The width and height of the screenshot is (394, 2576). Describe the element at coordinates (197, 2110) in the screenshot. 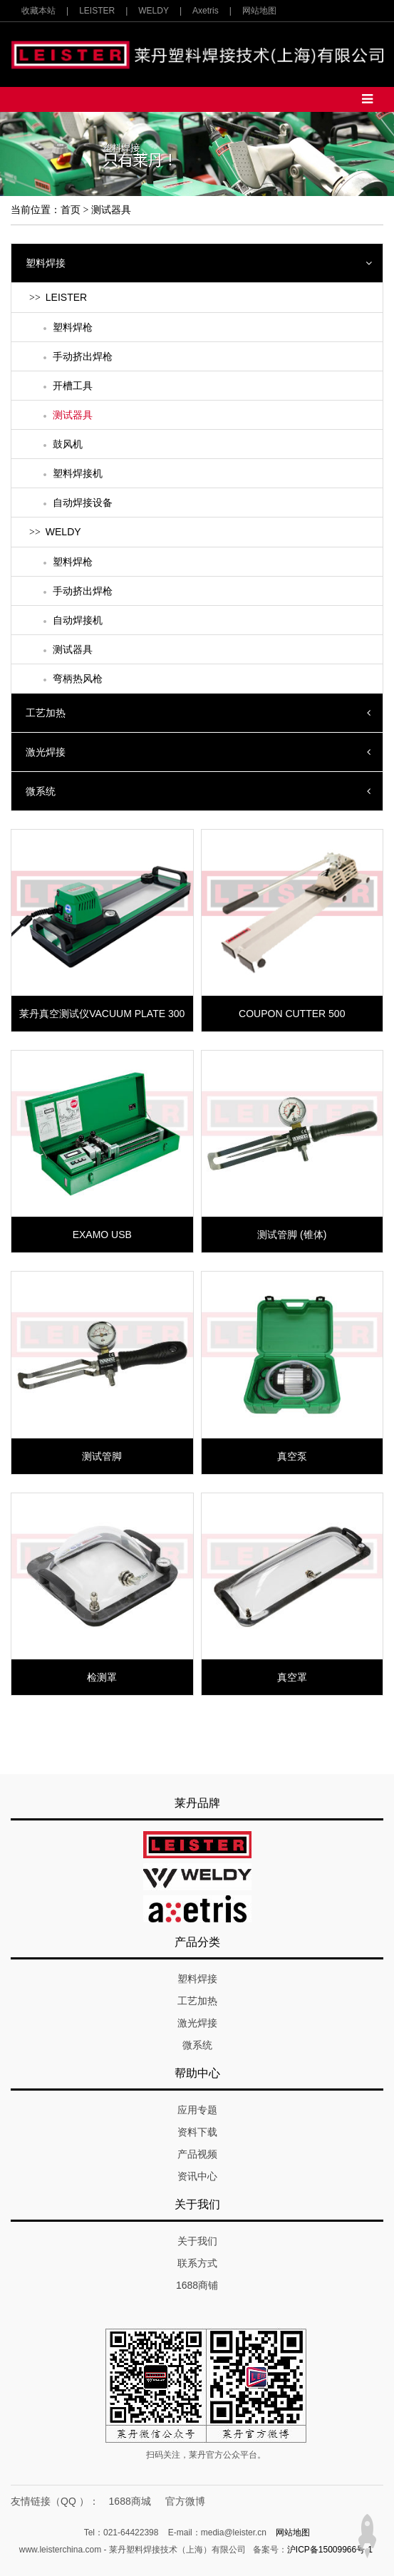

I see `应用专题` at that location.